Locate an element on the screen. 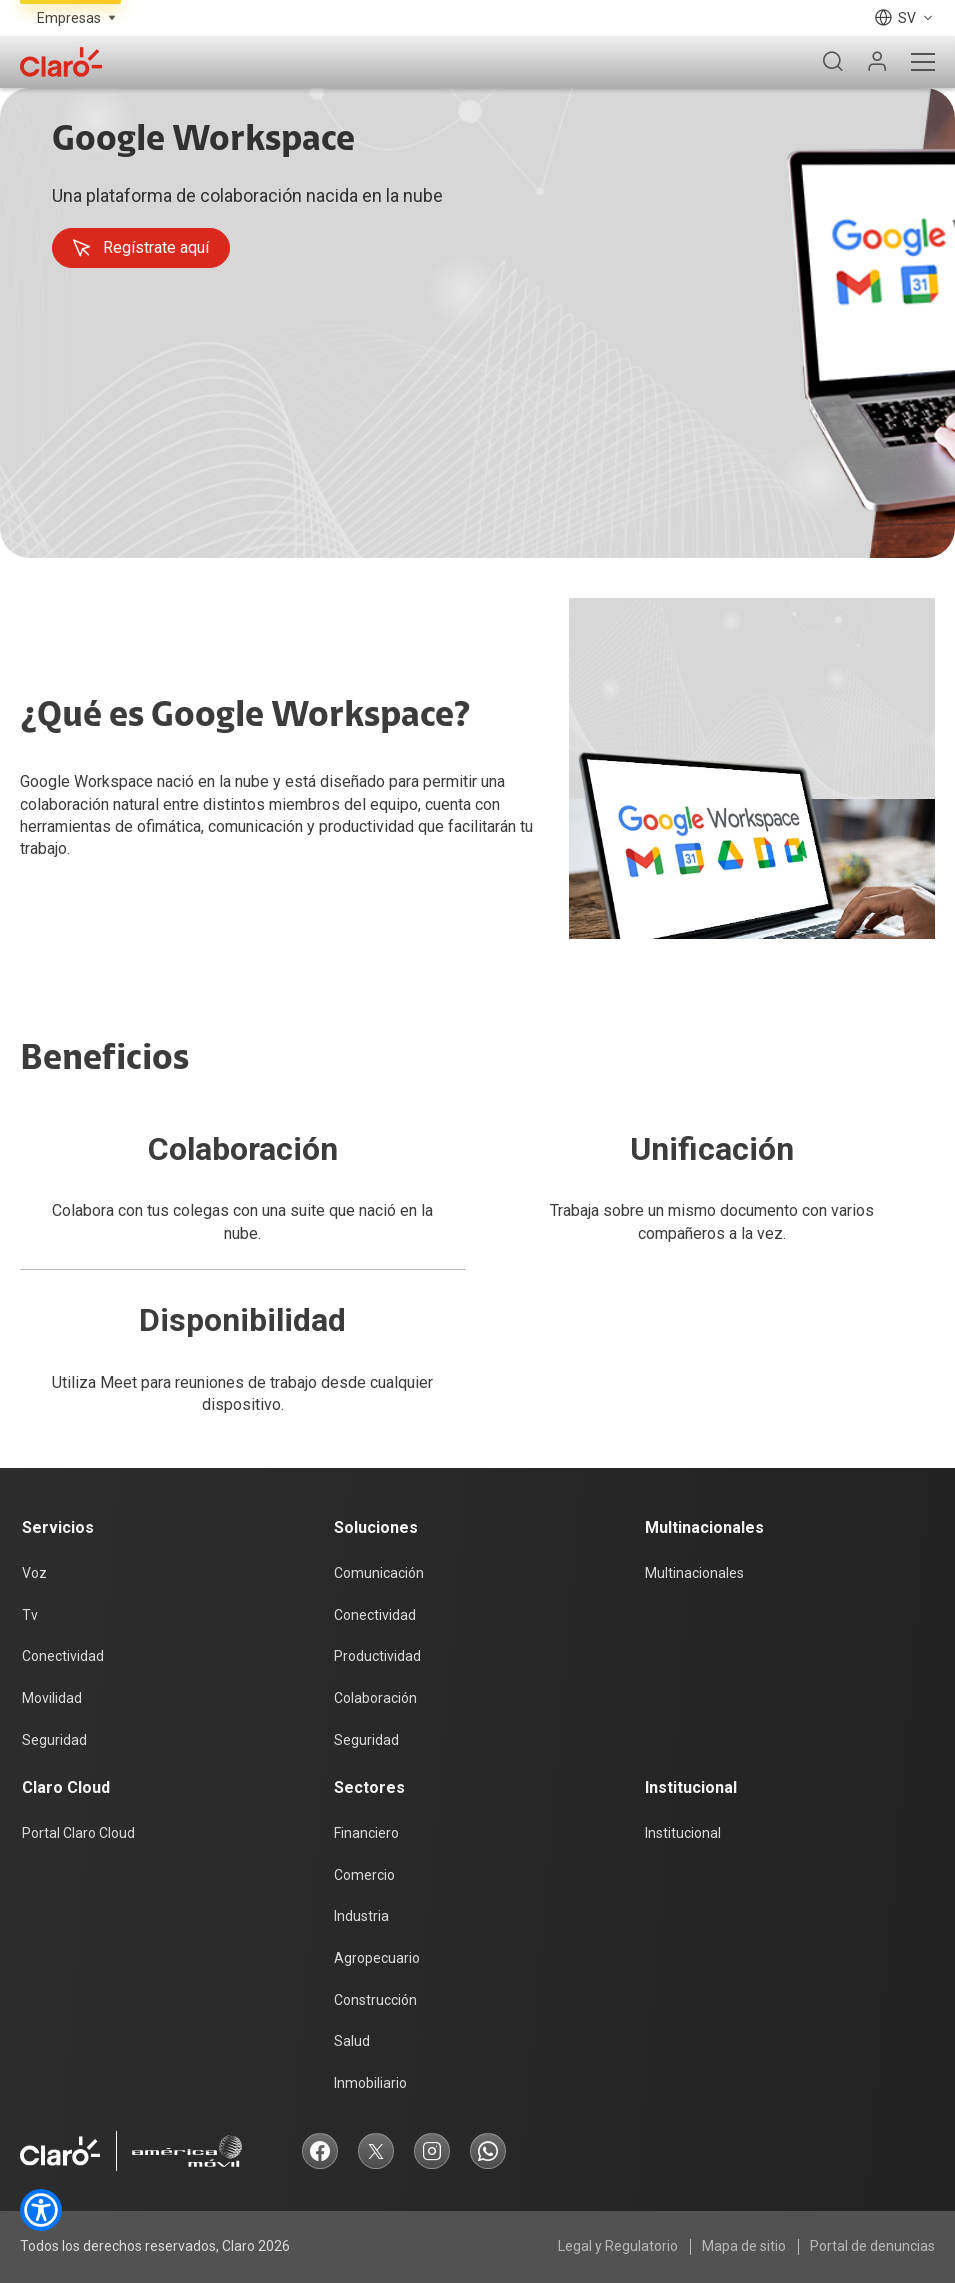 The height and width of the screenshot is (2283, 955). Inmobiliario is located at coordinates (370, 2083).